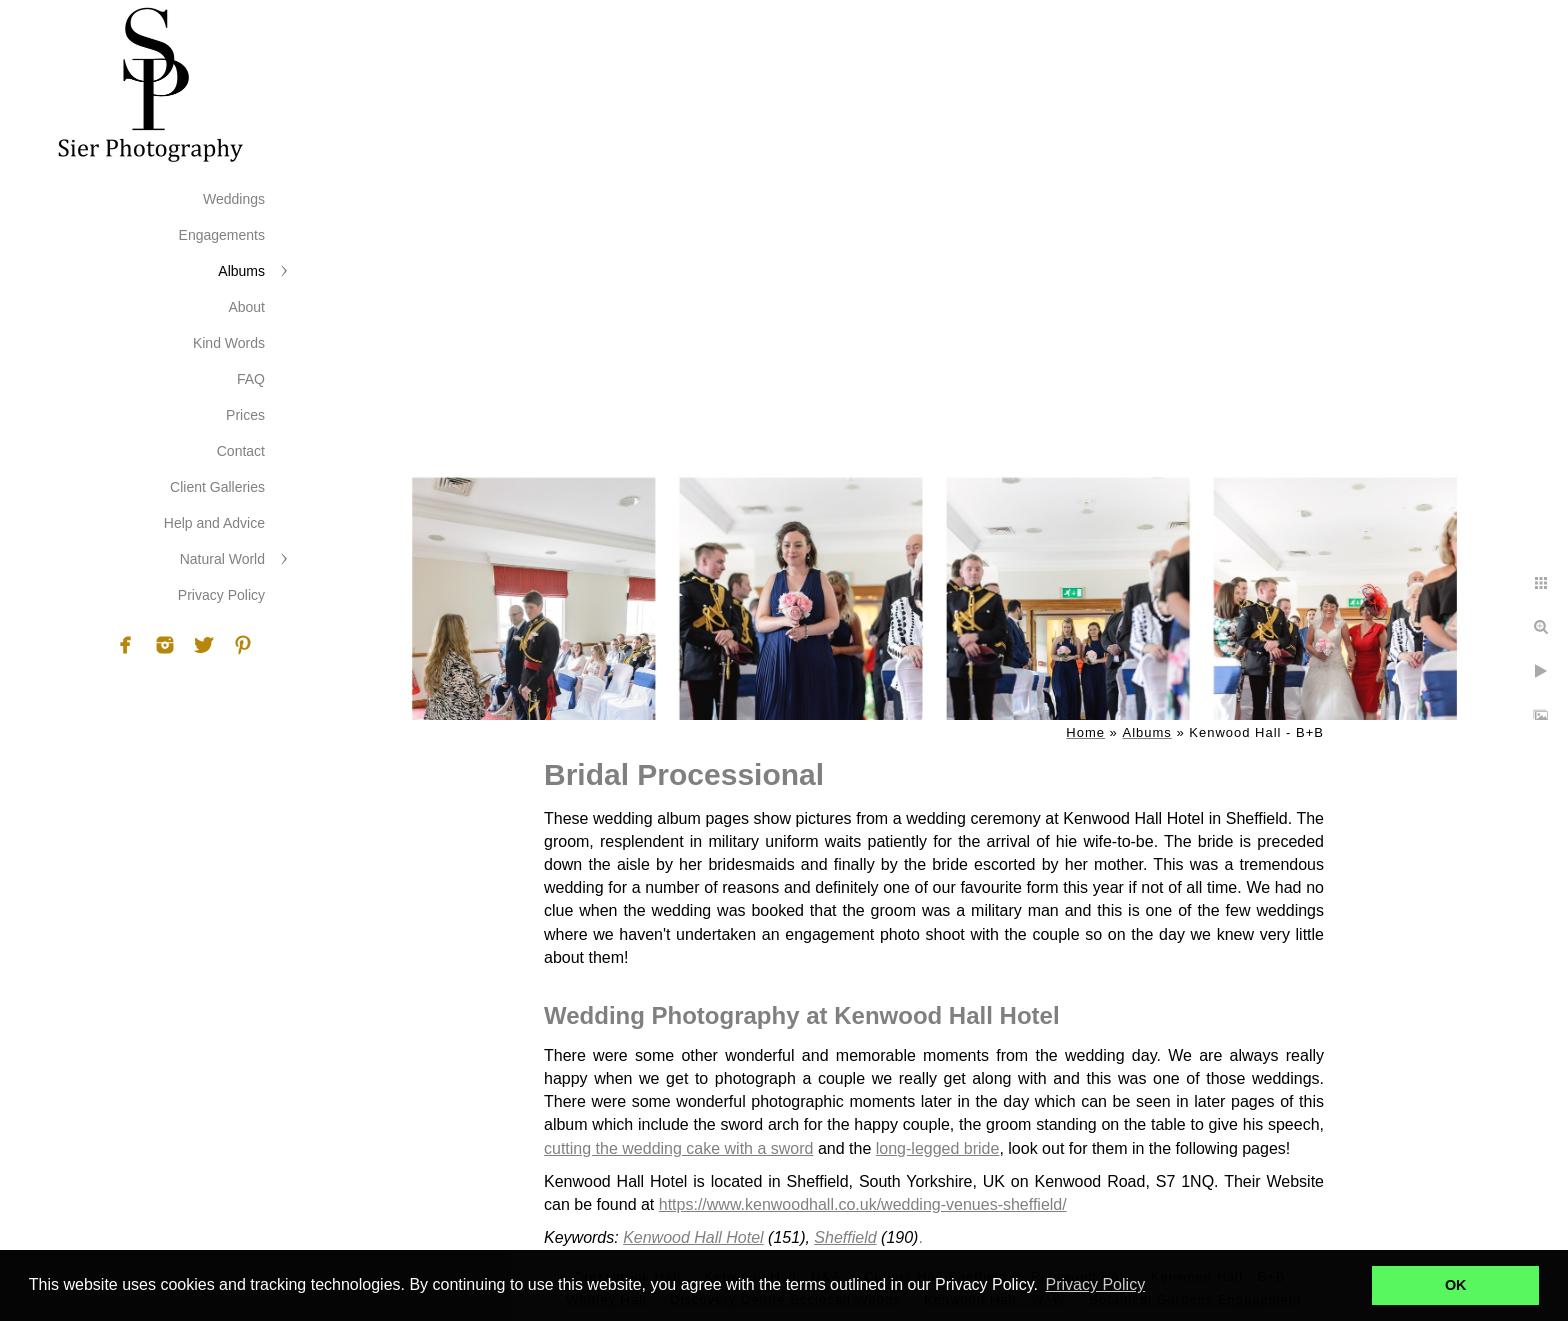  What do you see at coordinates (229, 343) in the screenshot?
I see `Kind Words` at bounding box center [229, 343].